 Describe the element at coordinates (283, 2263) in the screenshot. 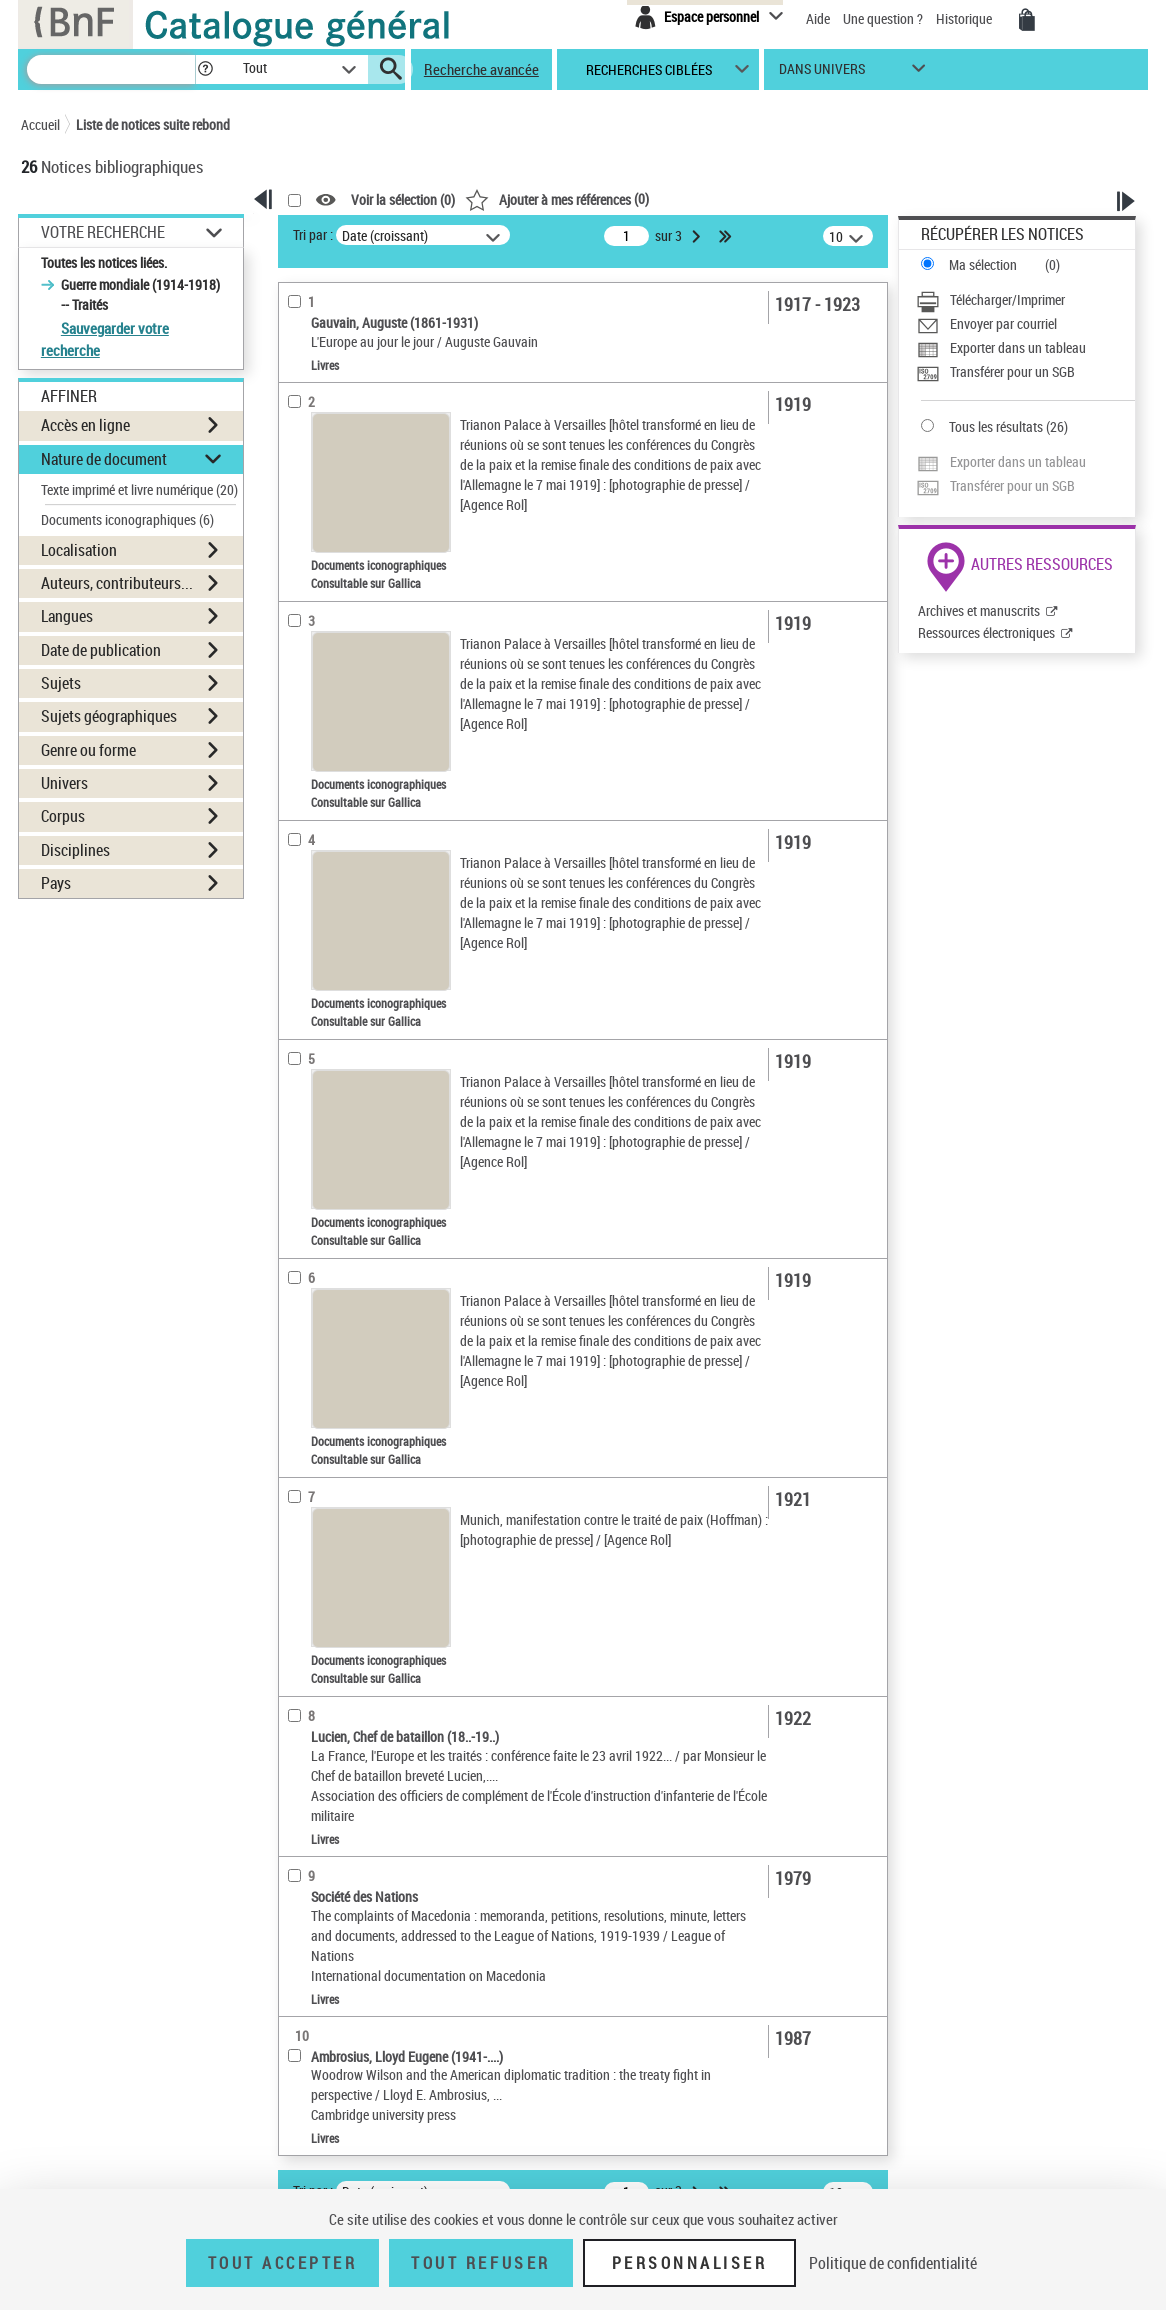

I see `Tout accepter` at that location.